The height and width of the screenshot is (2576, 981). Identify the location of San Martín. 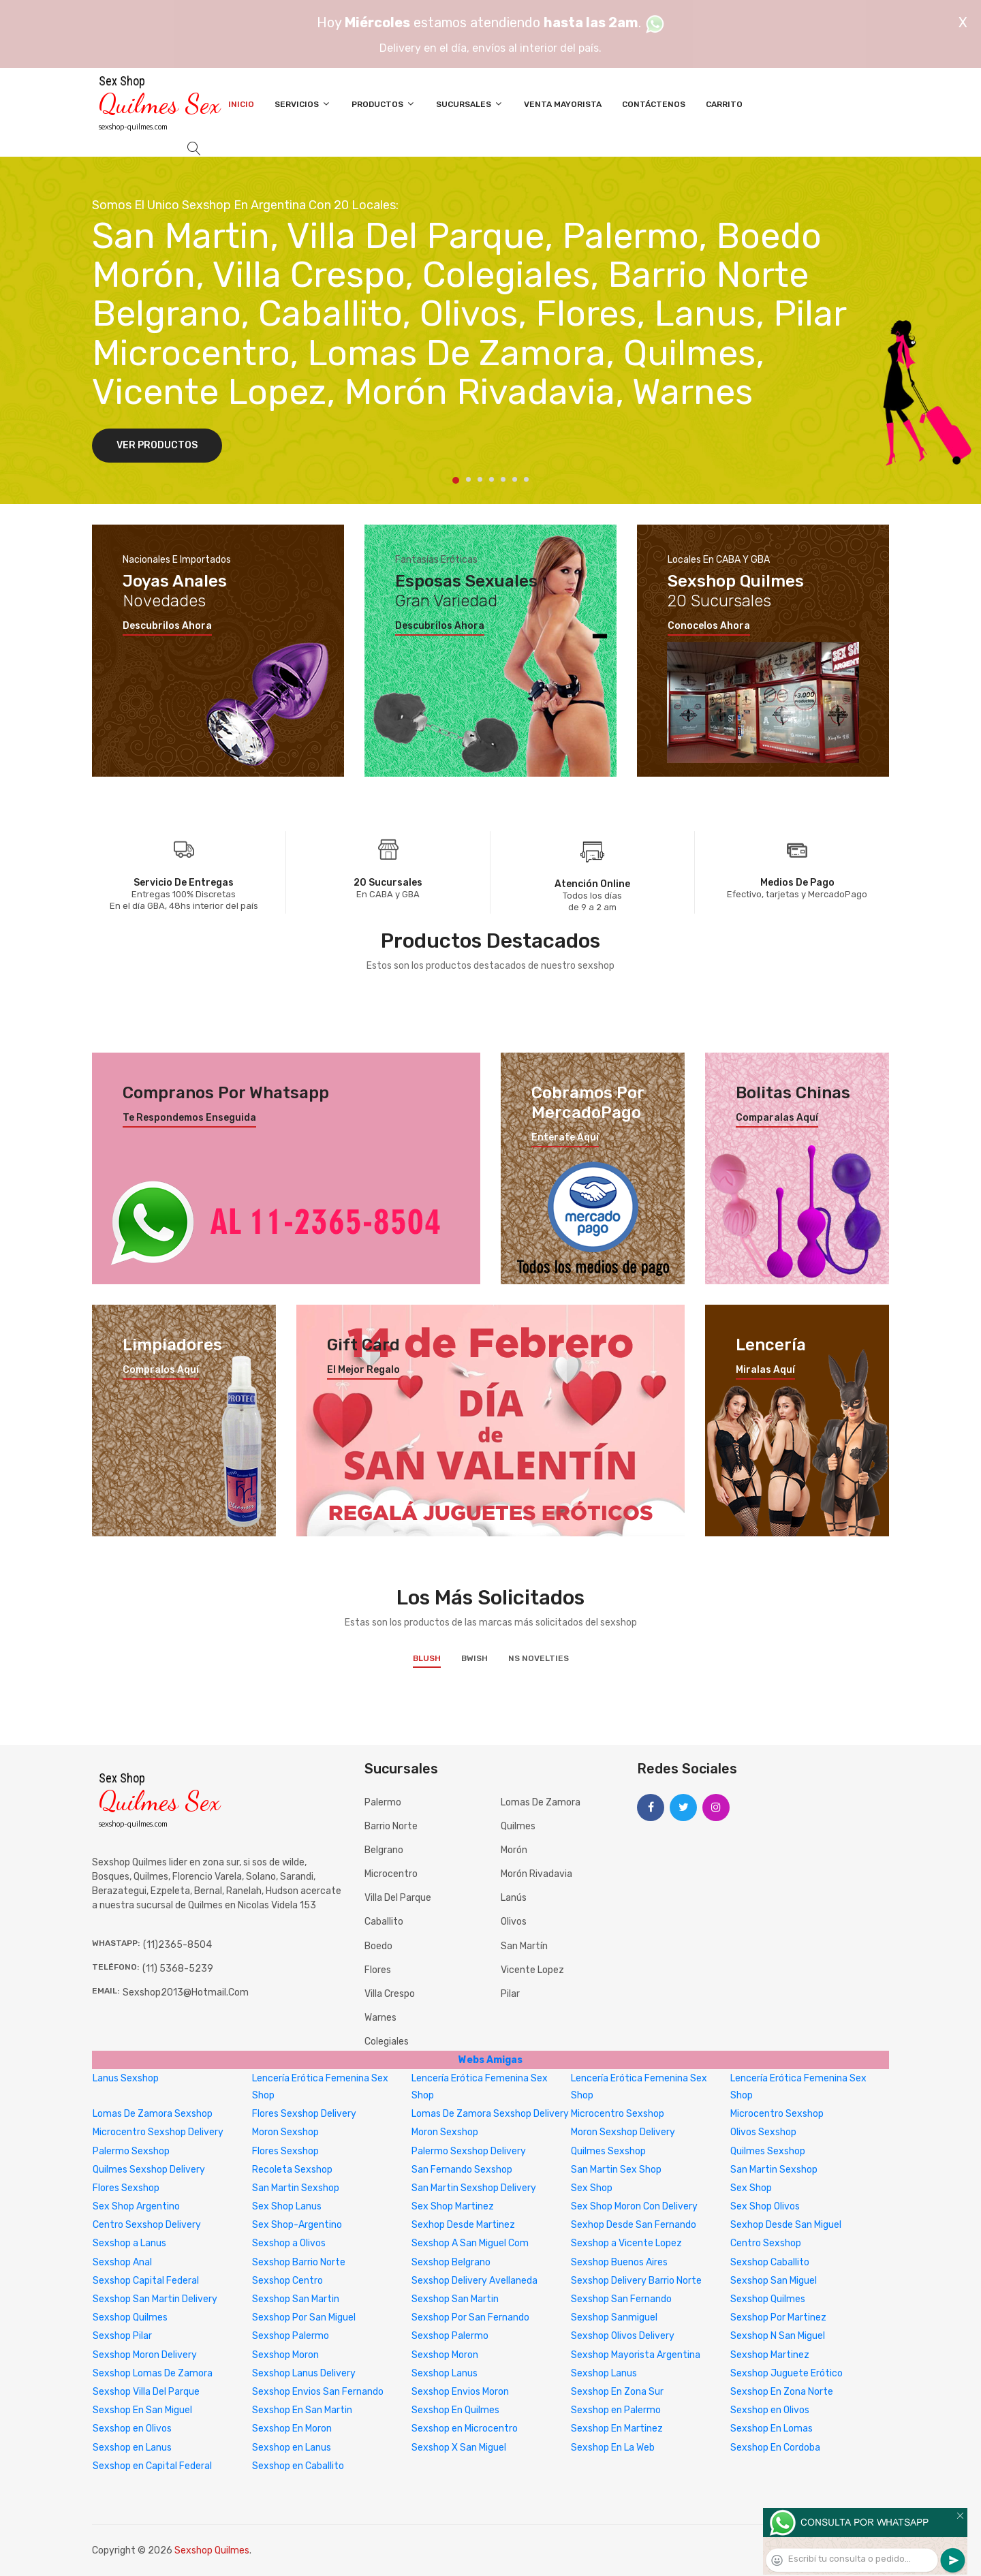
(524, 1946).